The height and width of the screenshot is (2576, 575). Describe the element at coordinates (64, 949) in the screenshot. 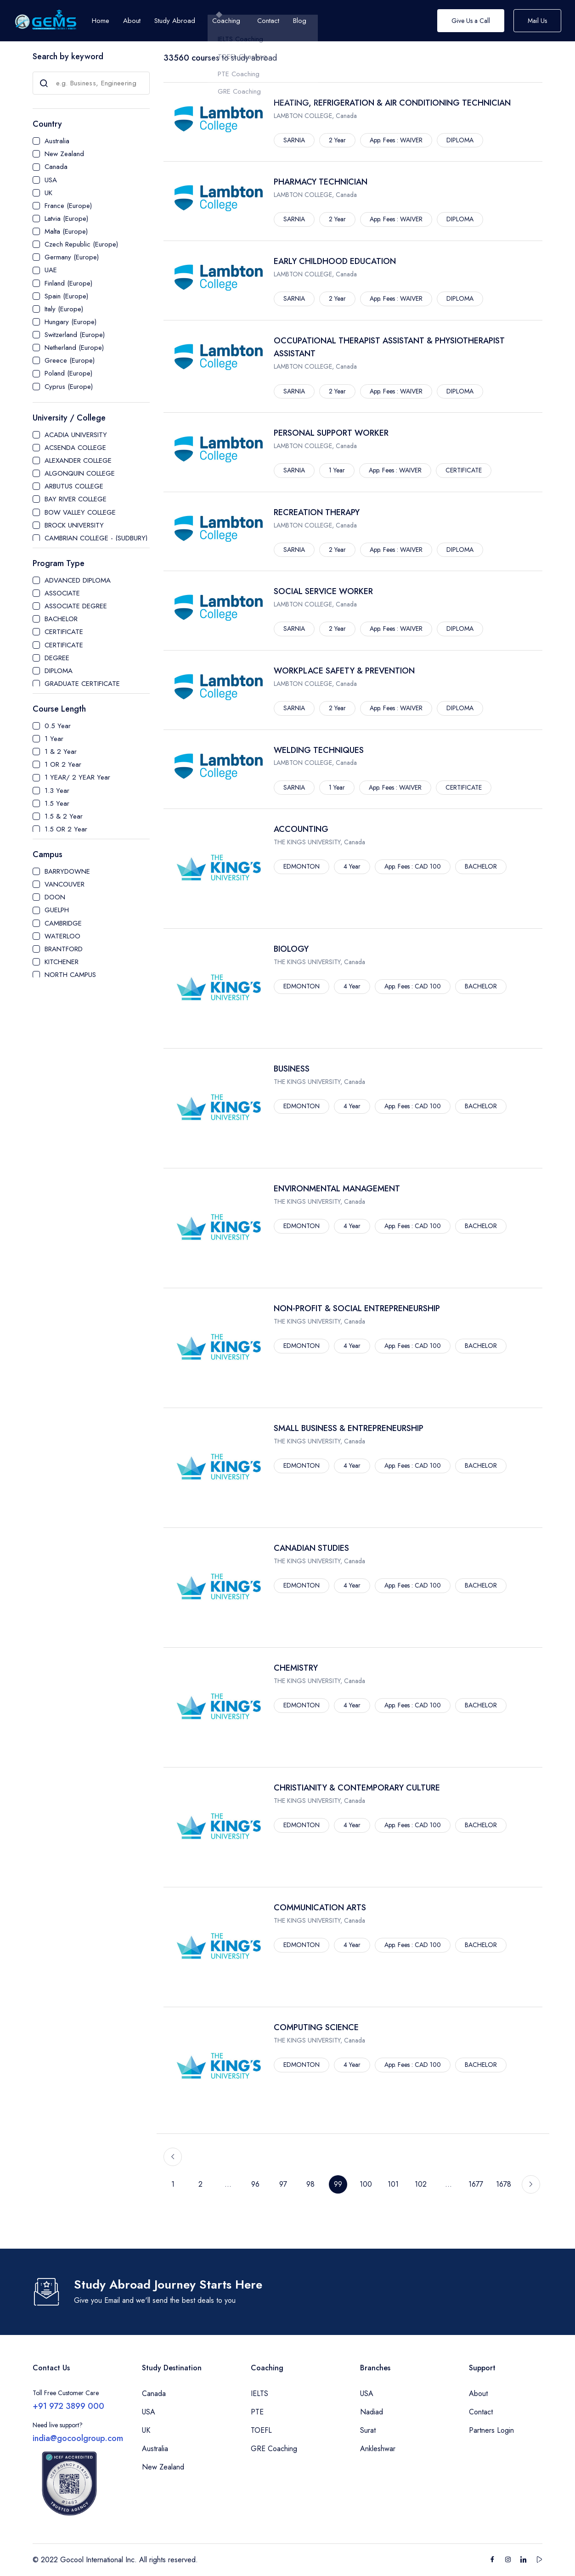

I see `BRANTFORD` at that location.